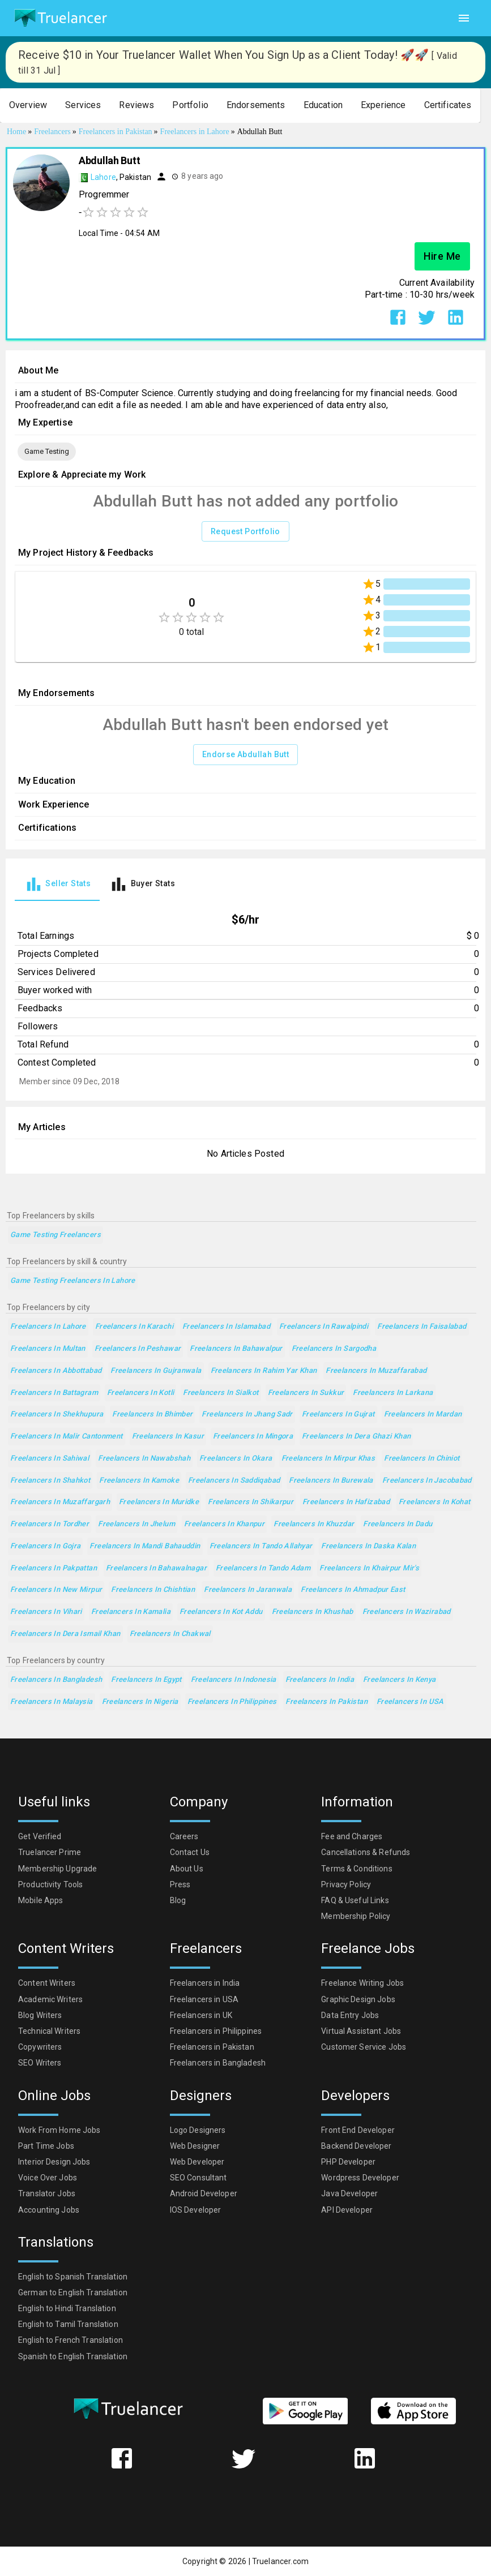 The image size is (491, 2576). I want to click on Freelancers in Kasur, so click(168, 1436).